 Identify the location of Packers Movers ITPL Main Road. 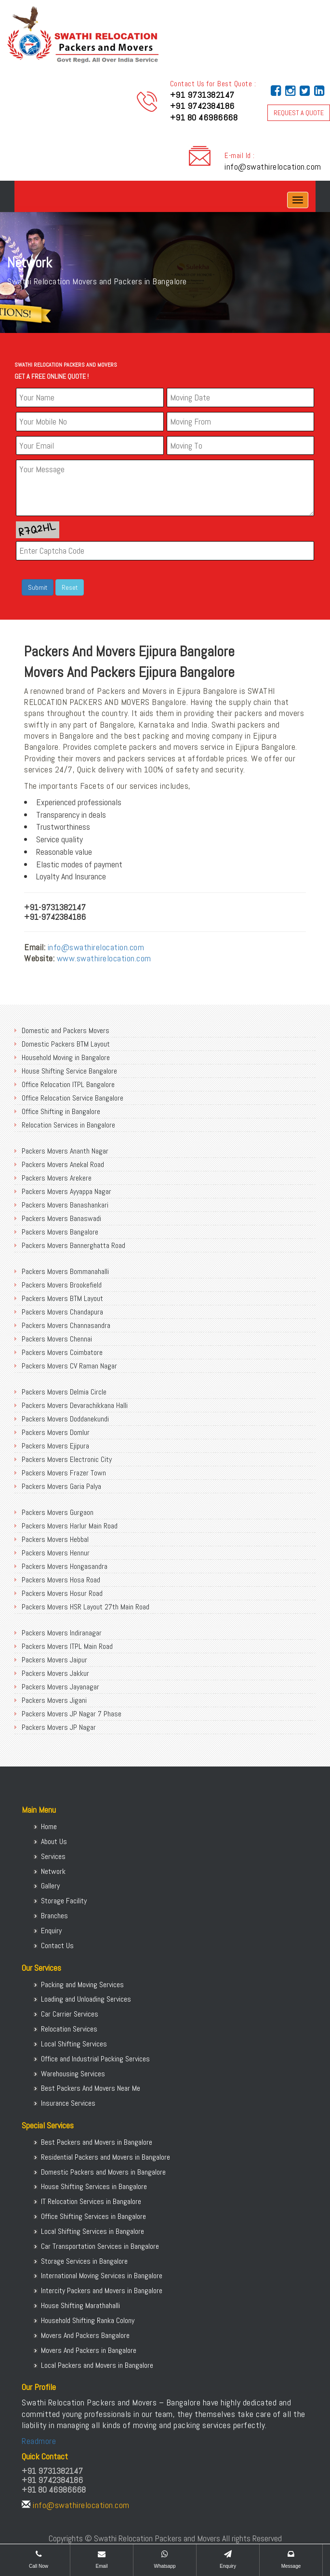
(67, 1646).